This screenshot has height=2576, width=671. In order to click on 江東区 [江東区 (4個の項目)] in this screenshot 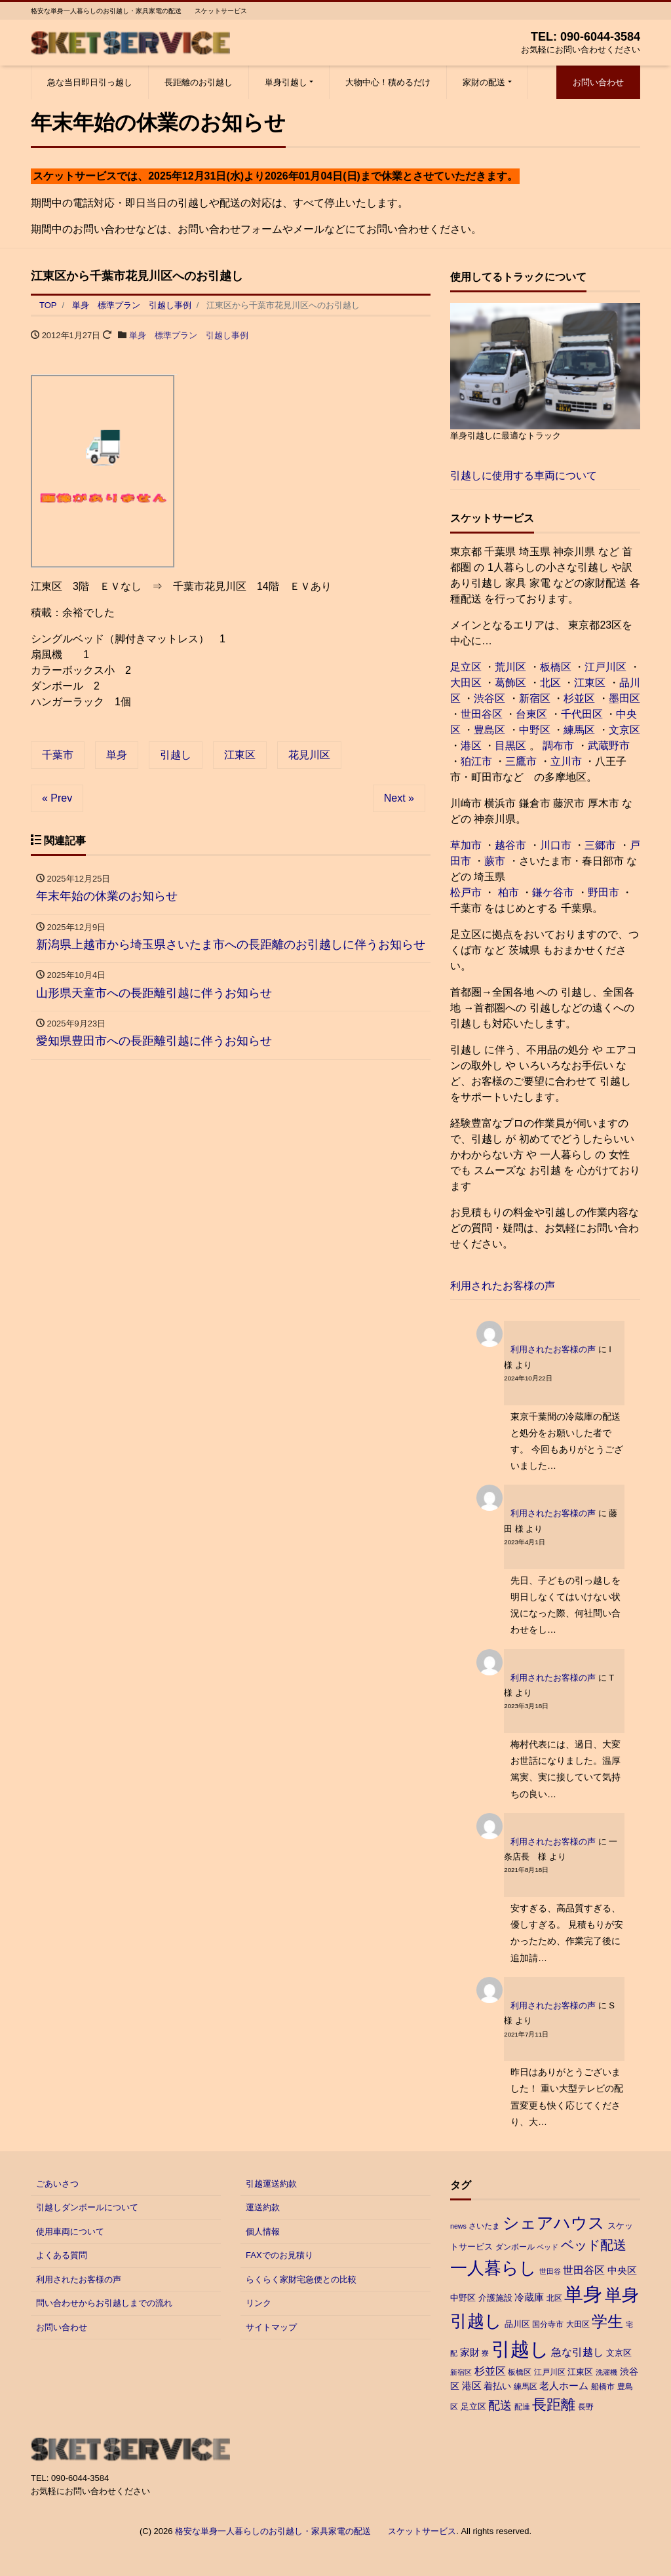, I will do `click(580, 2372)`.